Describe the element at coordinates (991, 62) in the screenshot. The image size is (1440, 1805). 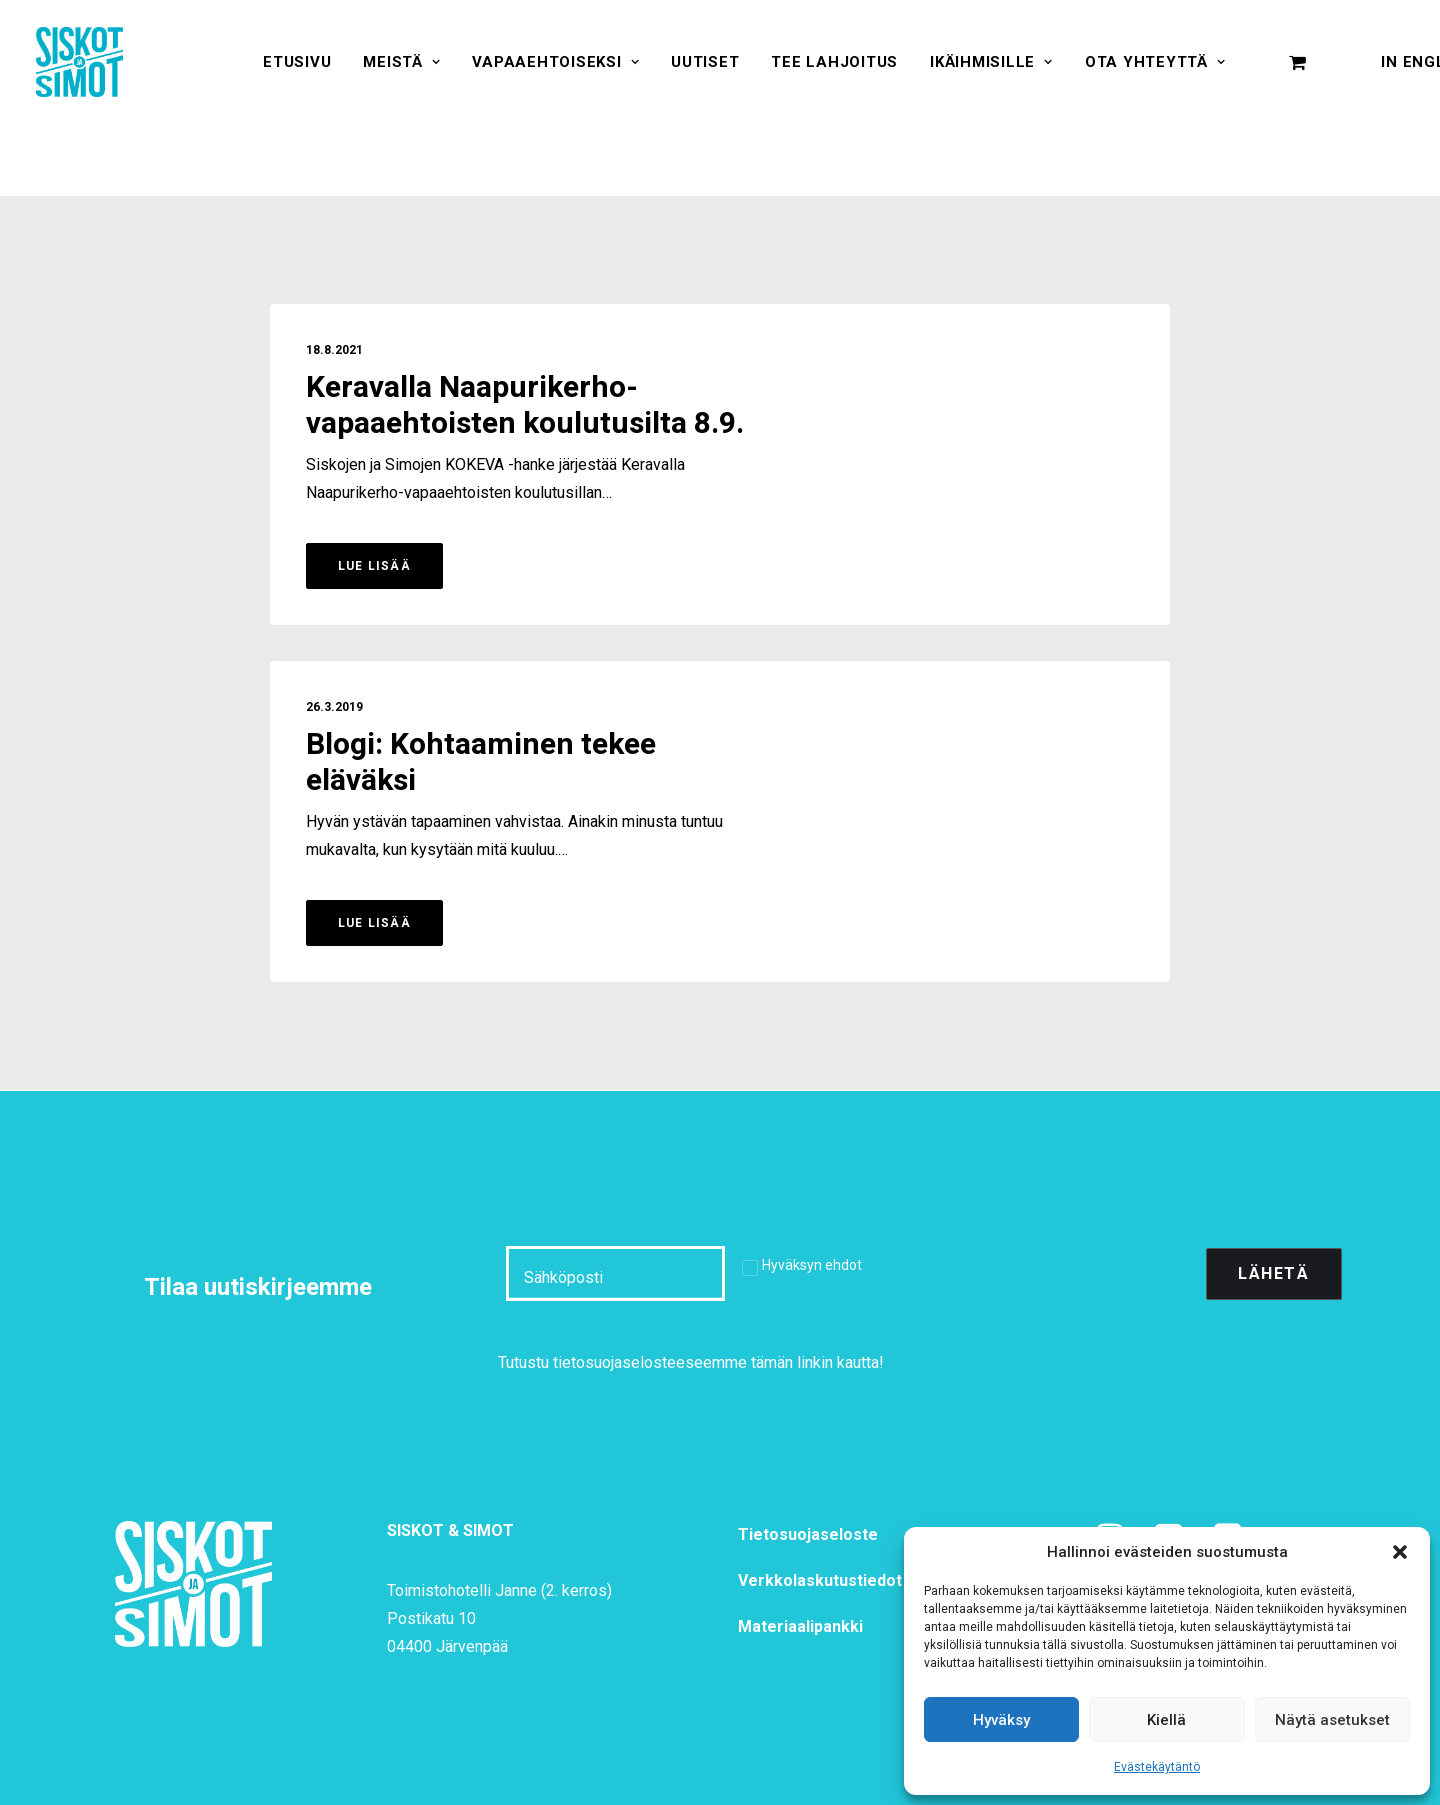
I see `Ikäihmisille [button]` at that location.